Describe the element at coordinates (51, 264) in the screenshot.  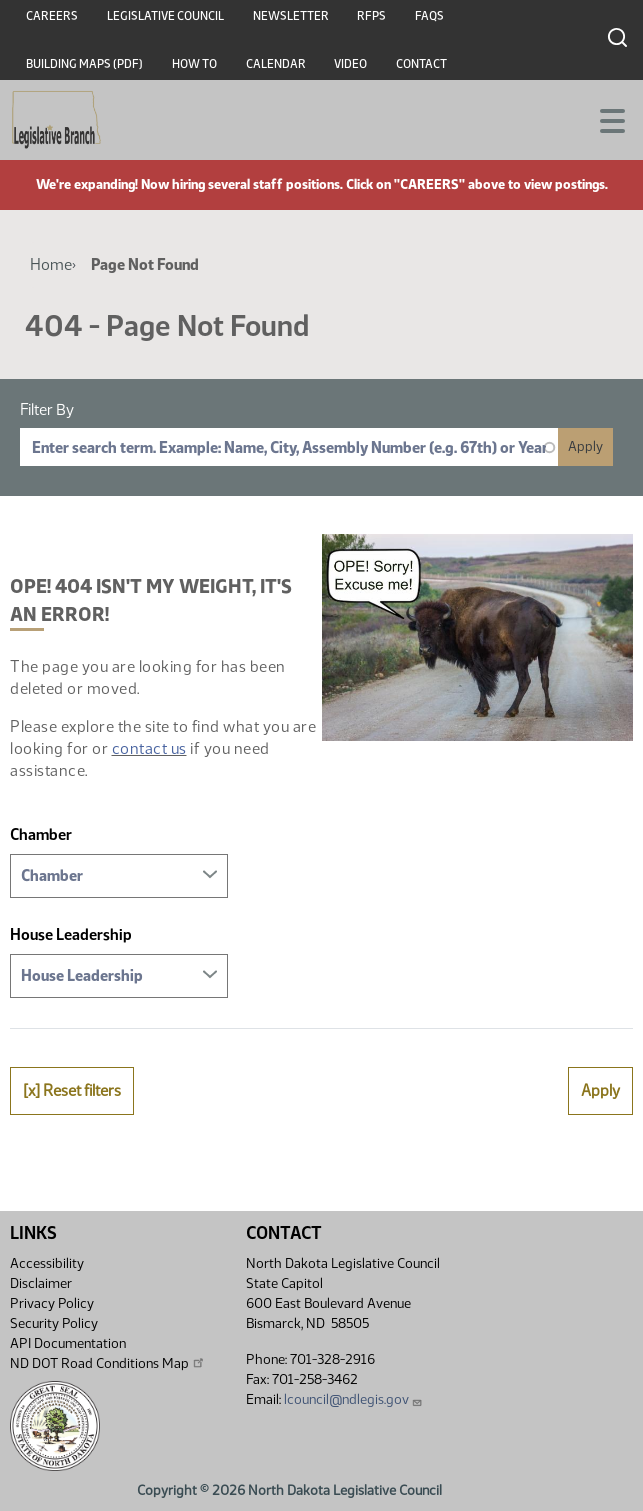
I see `Home` at that location.